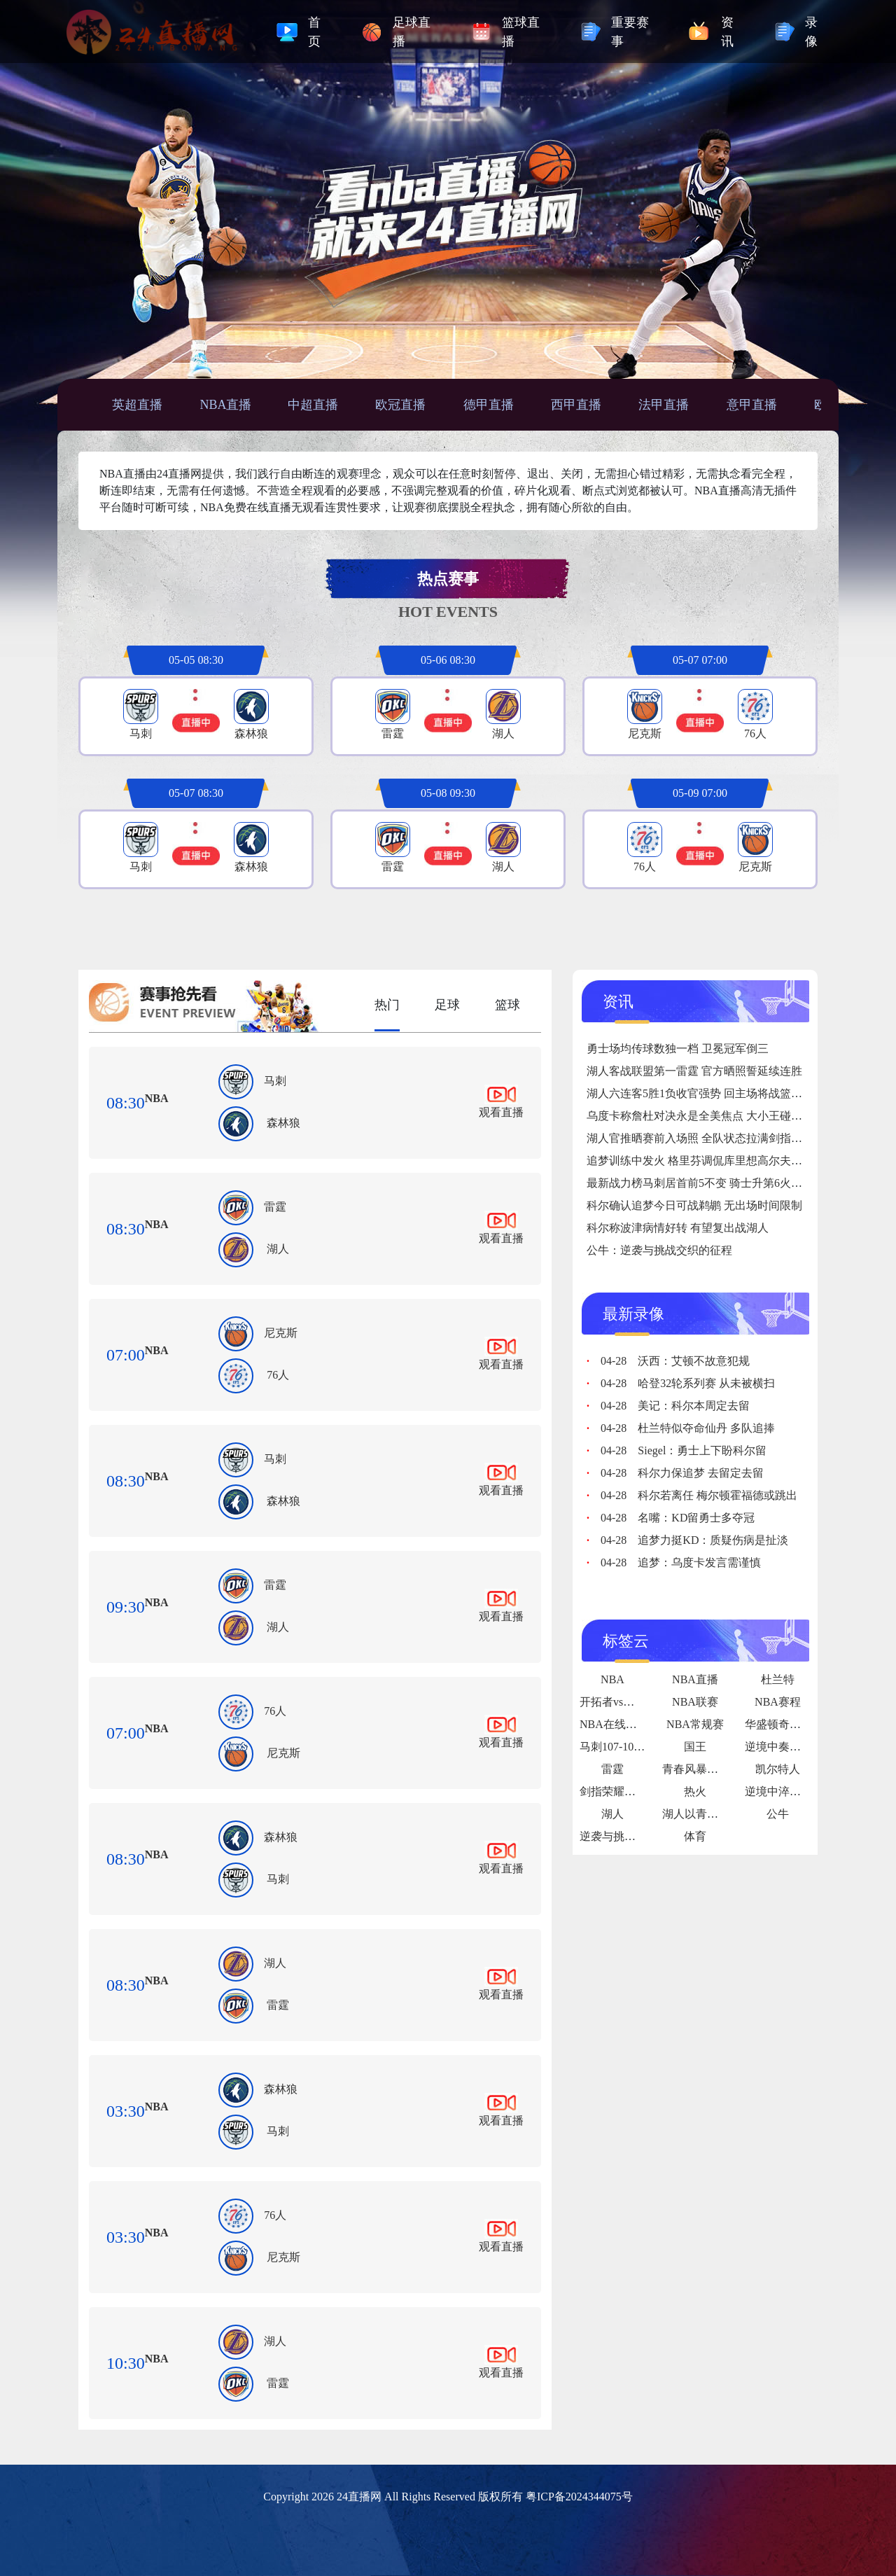 The width and height of the screenshot is (896, 2576). What do you see at coordinates (714, 1183) in the screenshot?
I see `最新战力榜马刺居首前5不变 骑士升第6火箭跌至第9` at bounding box center [714, 1183].